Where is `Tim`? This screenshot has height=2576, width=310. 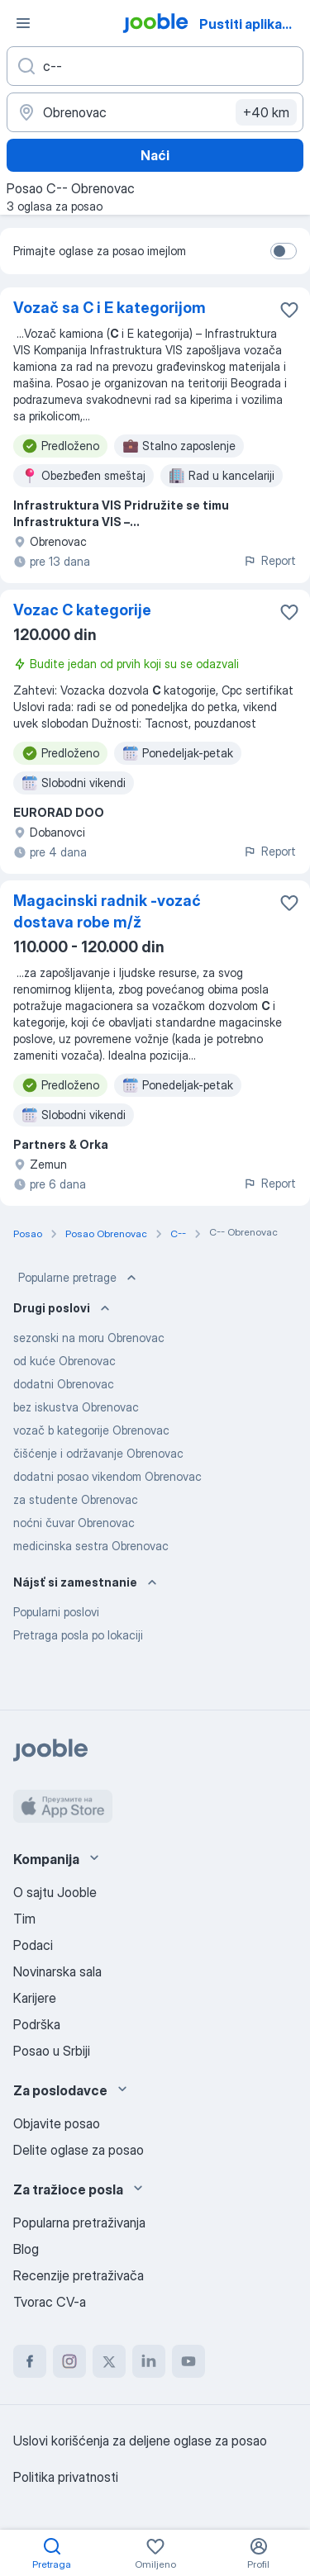 Tim is located at coordinates (24, 1918).